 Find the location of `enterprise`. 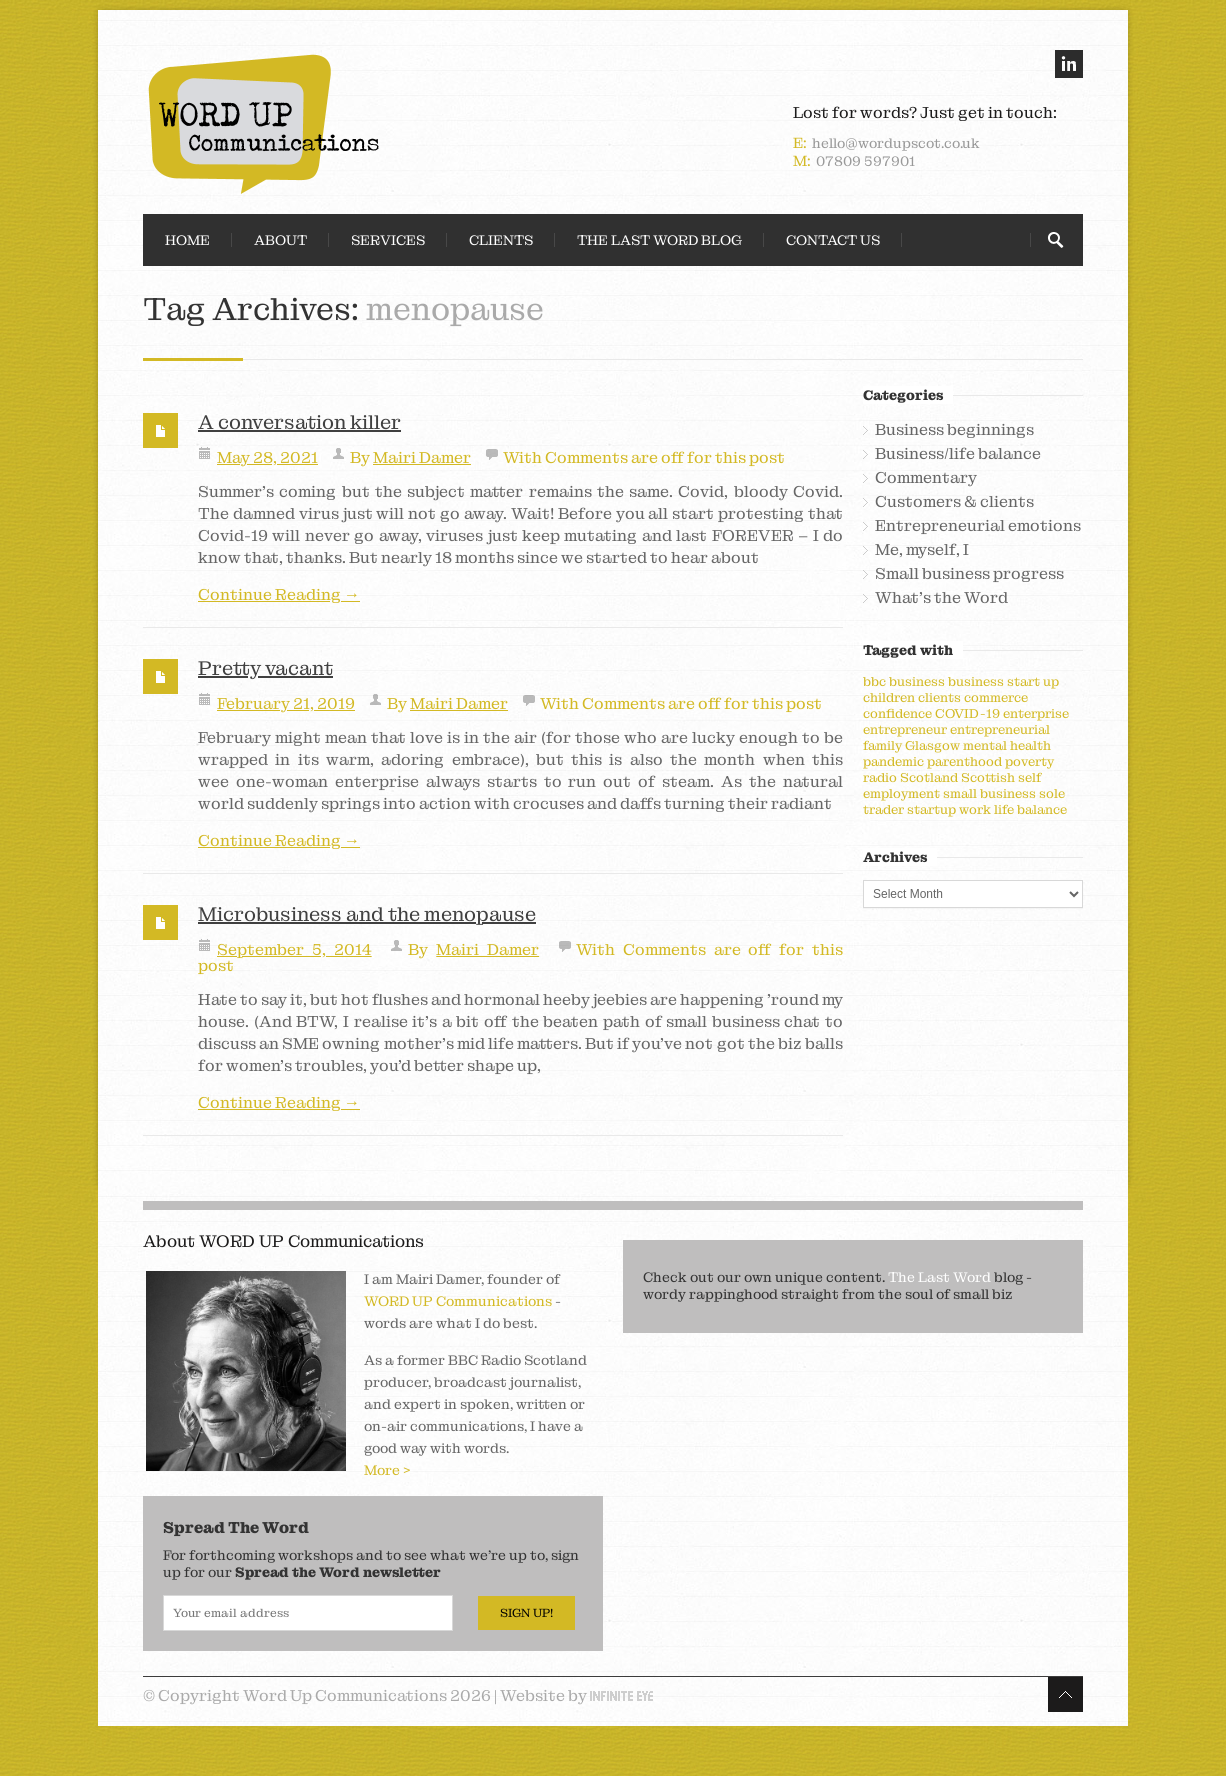

enterprise is located at coordinates (1036, 713).